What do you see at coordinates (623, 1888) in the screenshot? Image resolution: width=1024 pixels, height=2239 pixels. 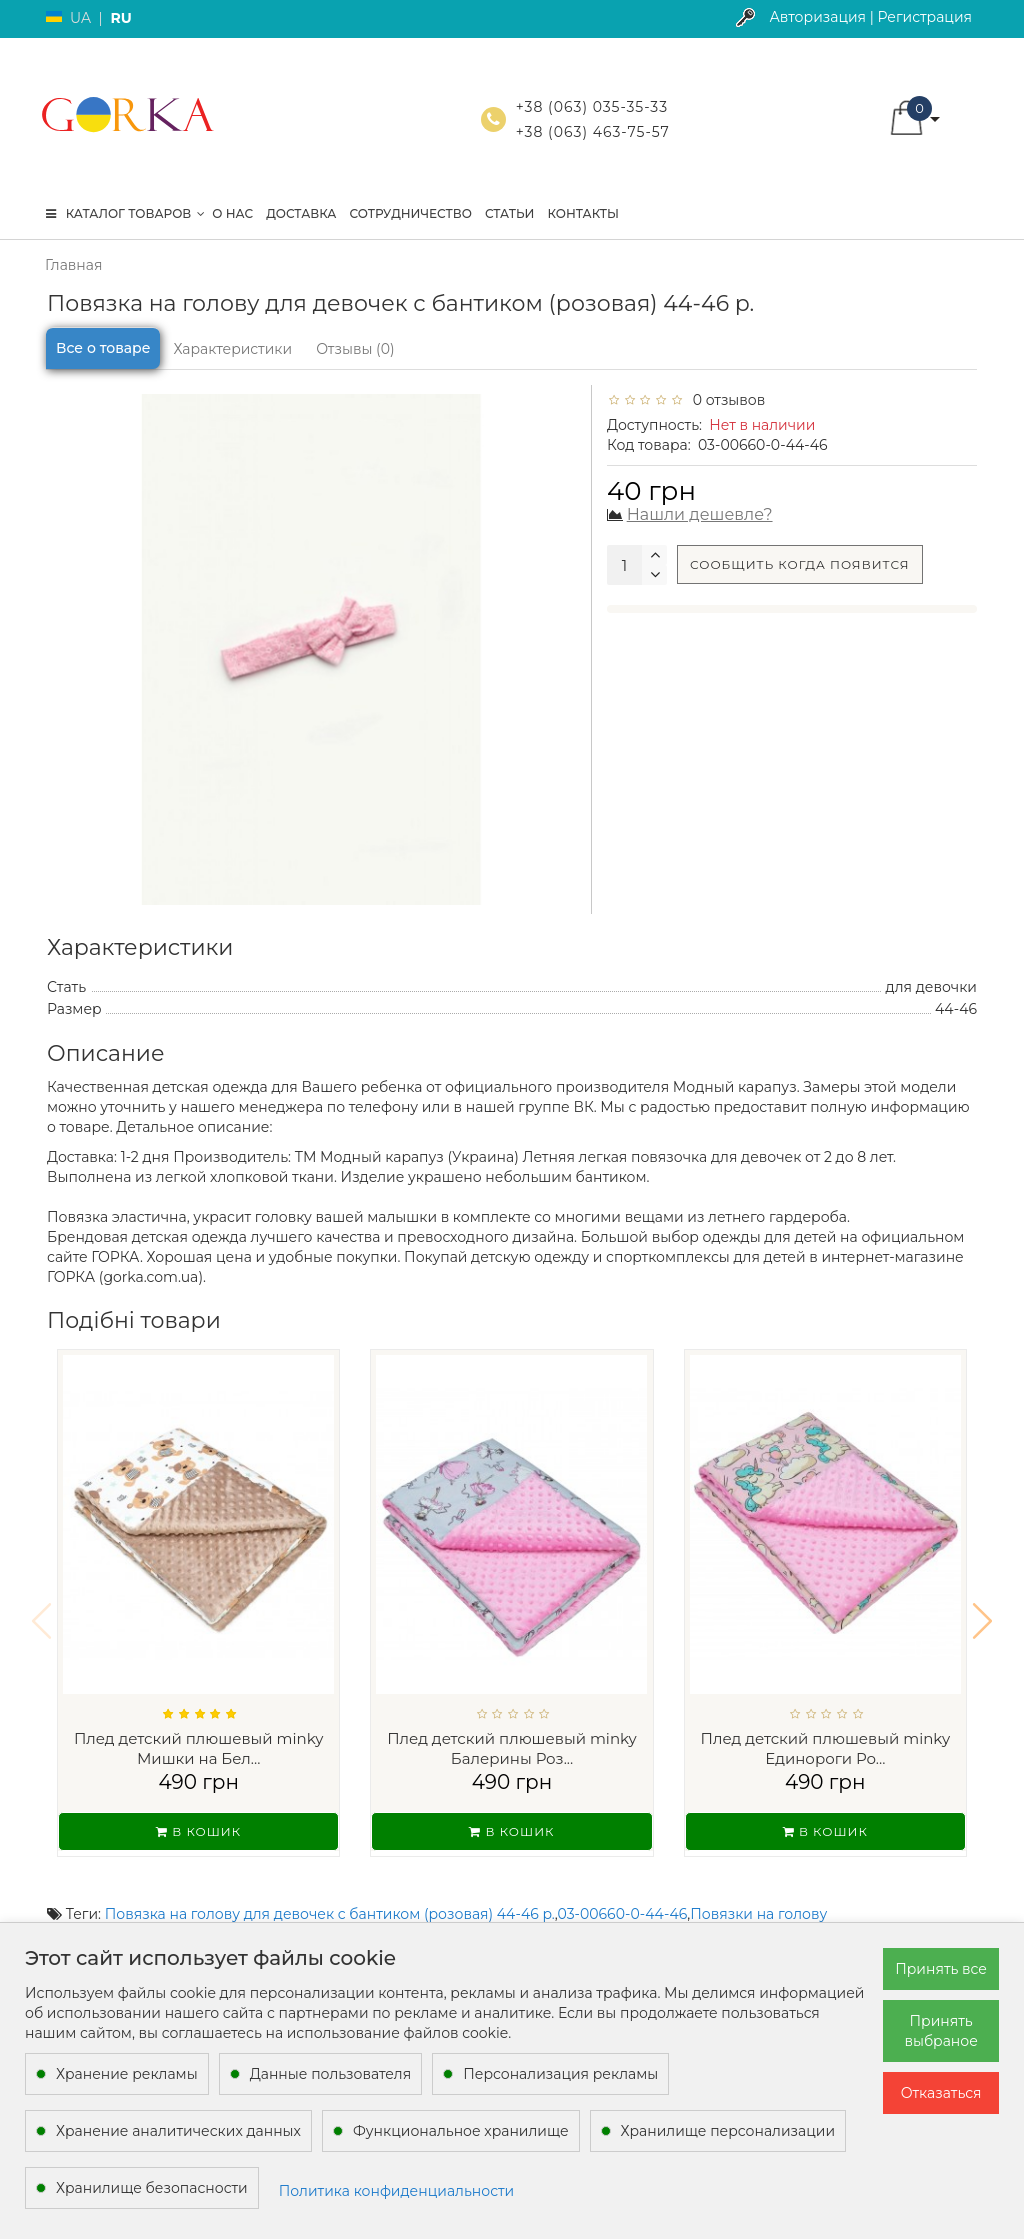 I see `03-00660-0-44-46` at bounding box center [623, 1888].